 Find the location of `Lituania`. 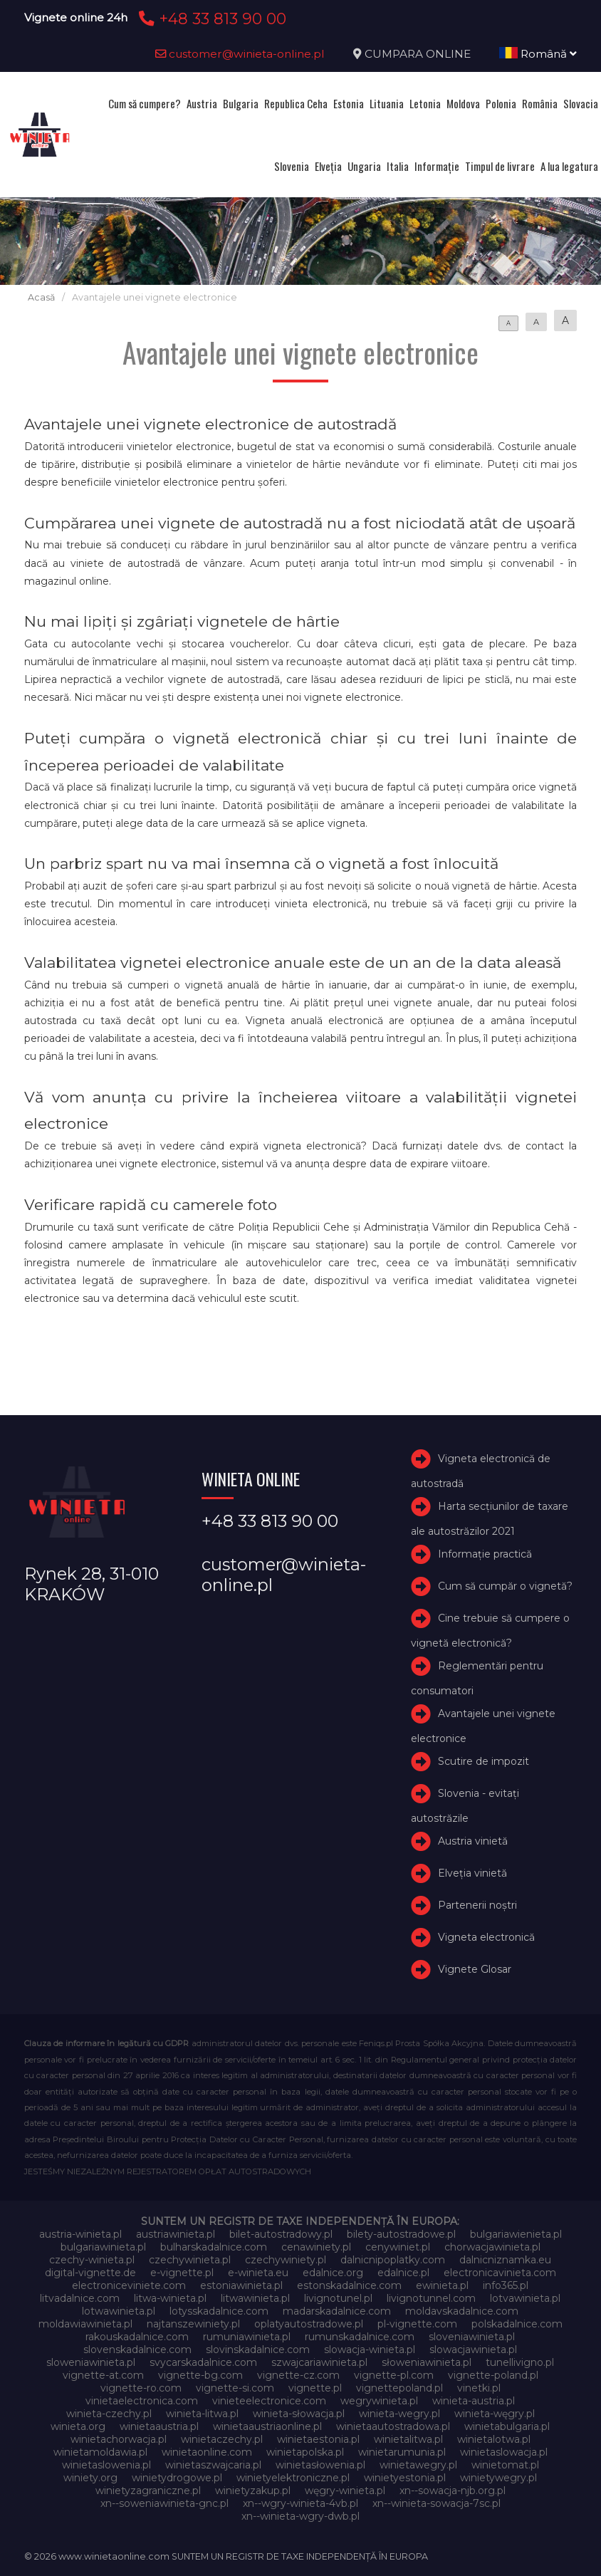

Lituania is located at coordinates (387, 103).